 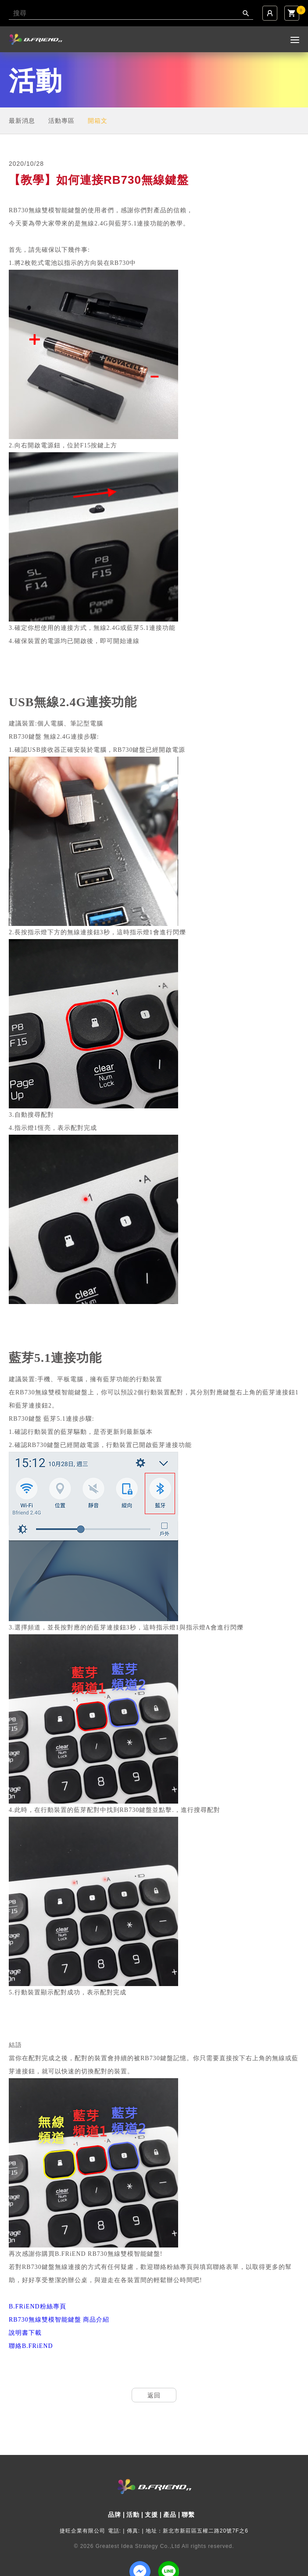 I want to click on 活動專區, so click(x=61, y=120).